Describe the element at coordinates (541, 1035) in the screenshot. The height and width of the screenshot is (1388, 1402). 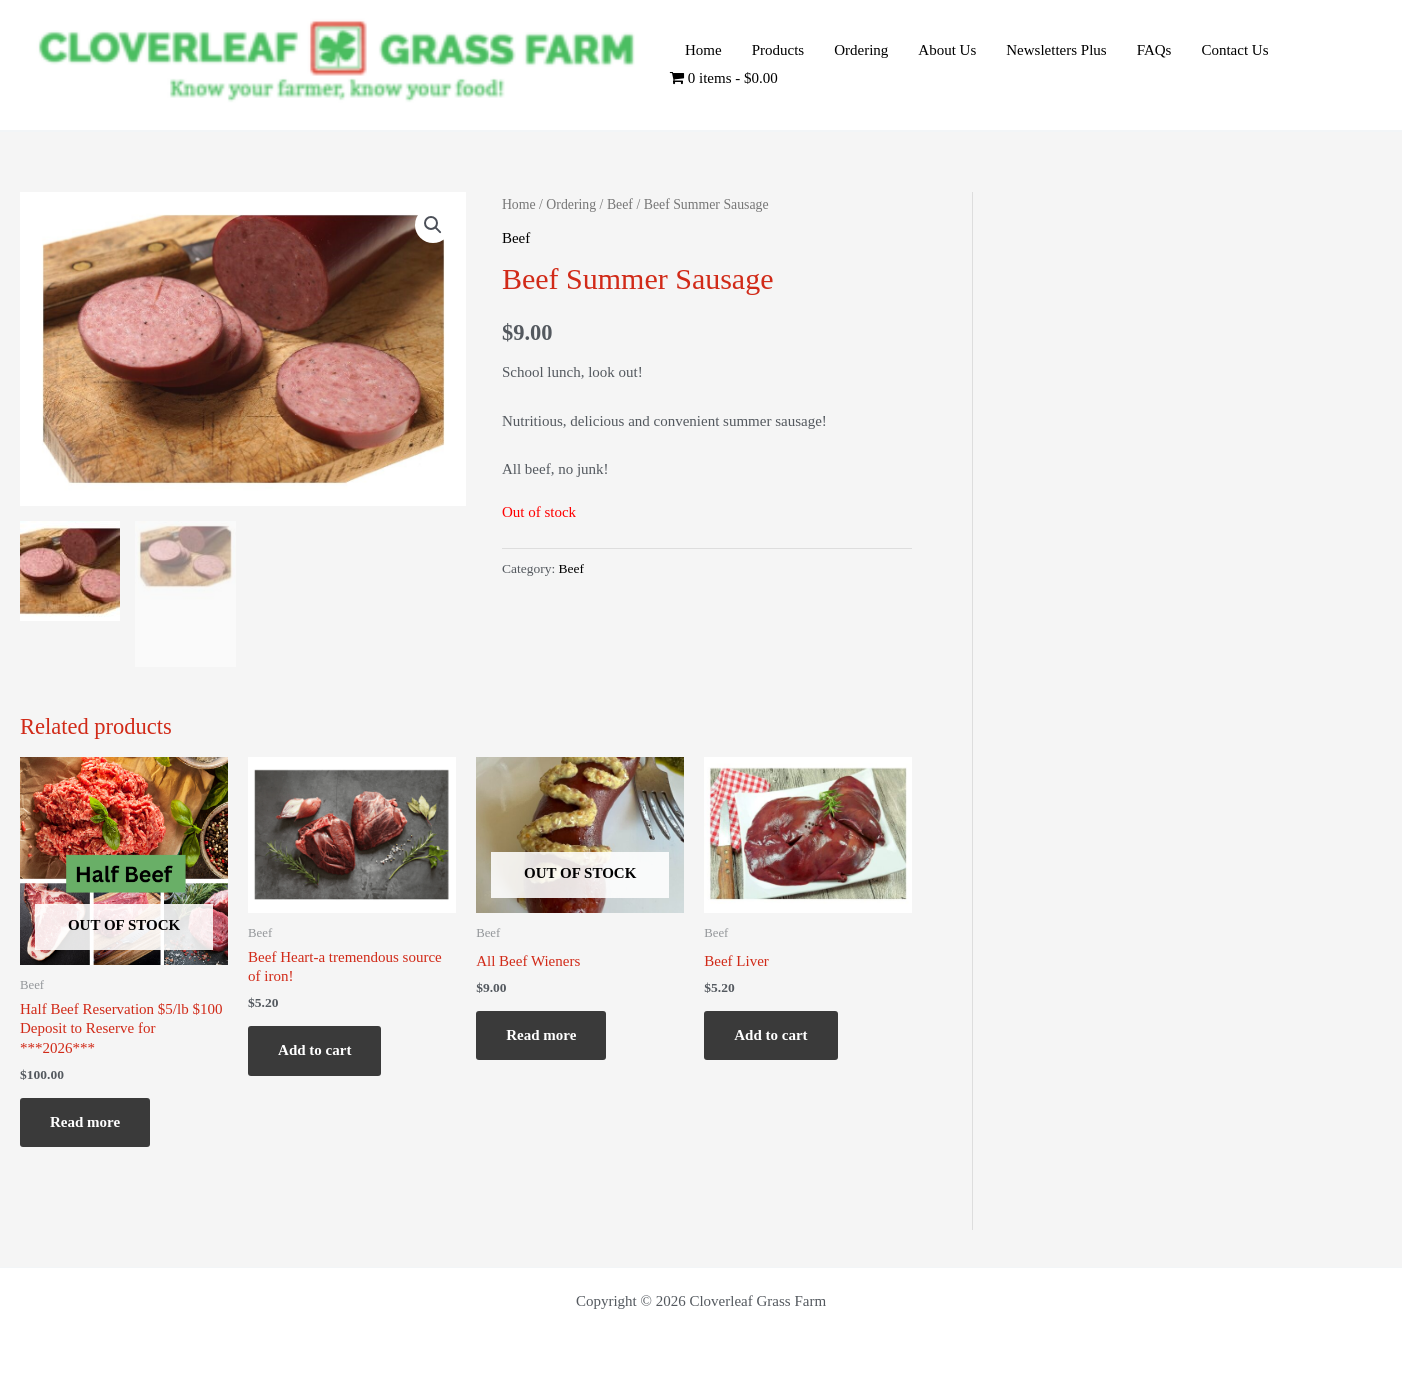
I see `Read more [Read more about “All Beef Wieners”]` at that location.